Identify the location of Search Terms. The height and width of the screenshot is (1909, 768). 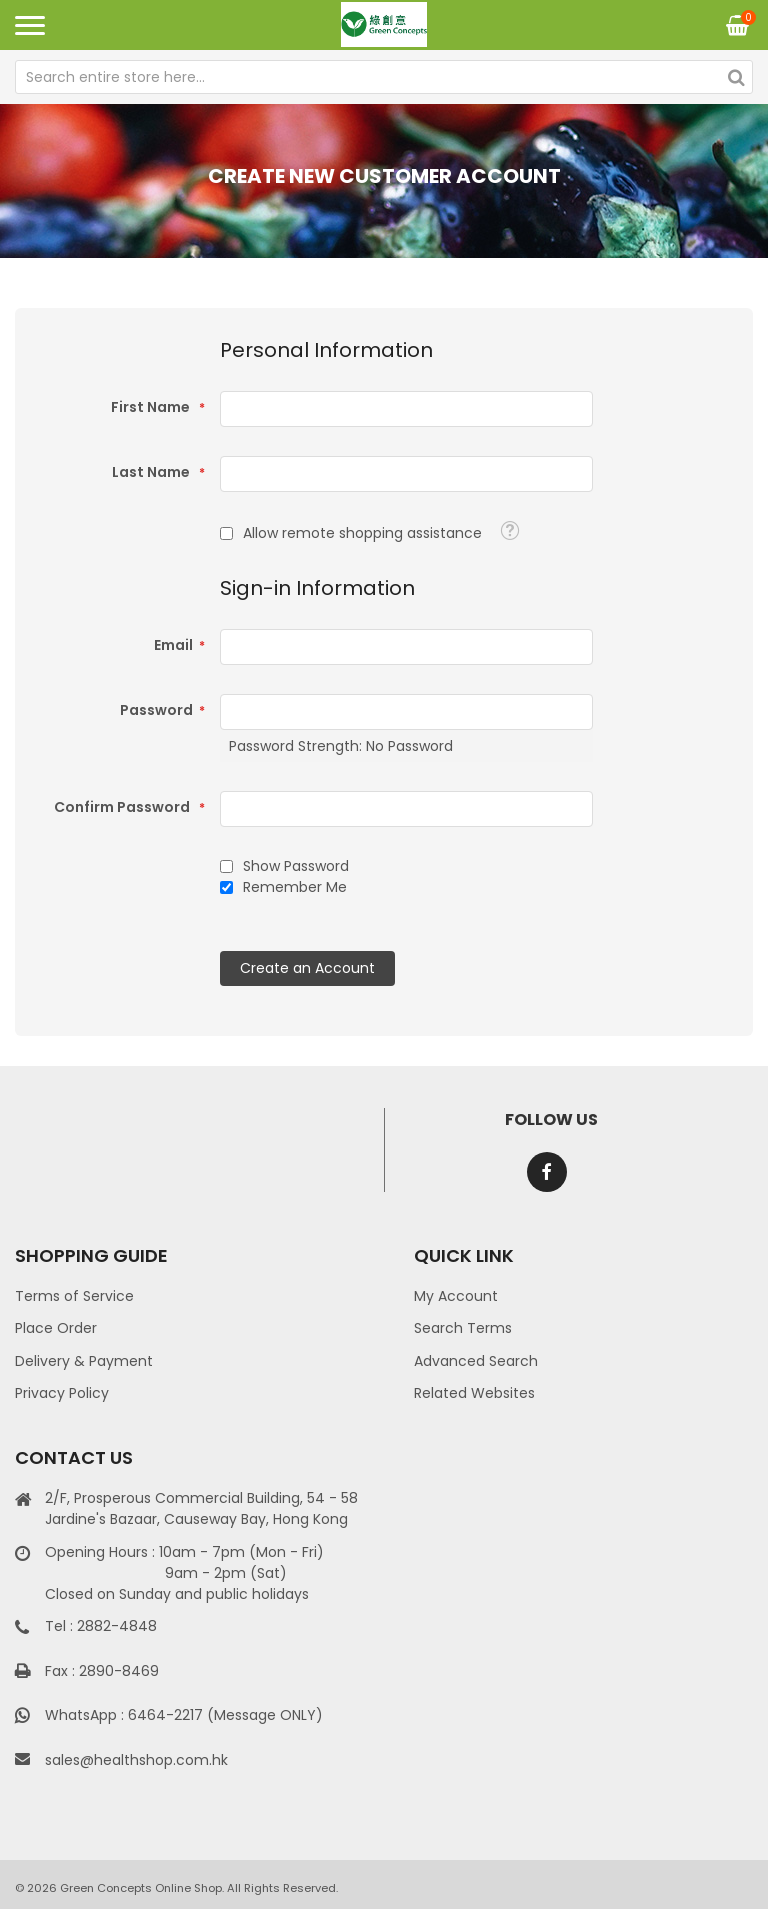
(463, 1328).